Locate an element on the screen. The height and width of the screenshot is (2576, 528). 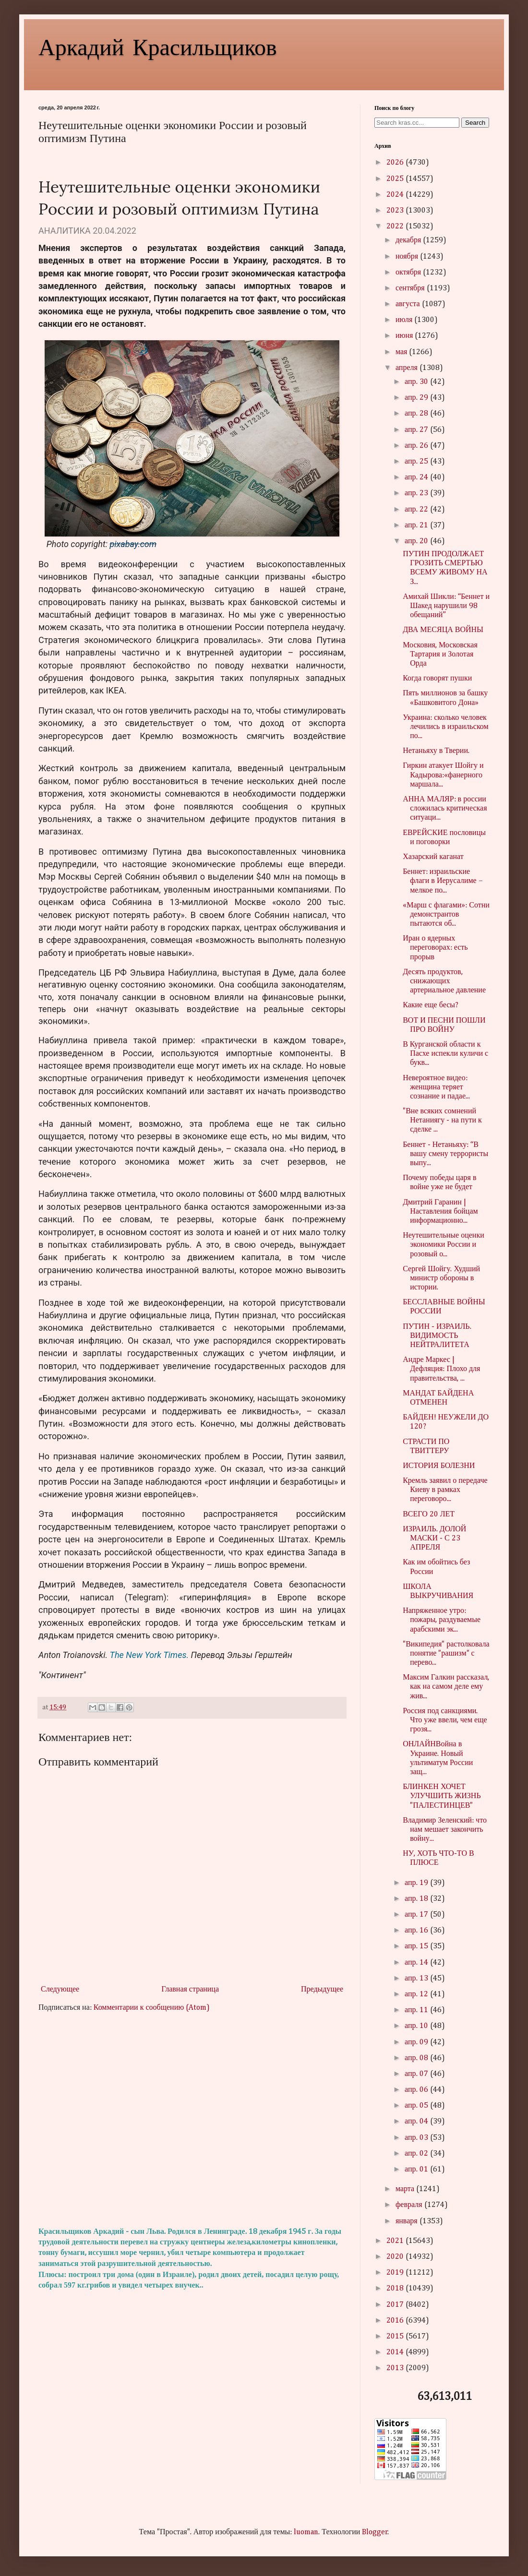
мая is located at coordinates (402, 352).